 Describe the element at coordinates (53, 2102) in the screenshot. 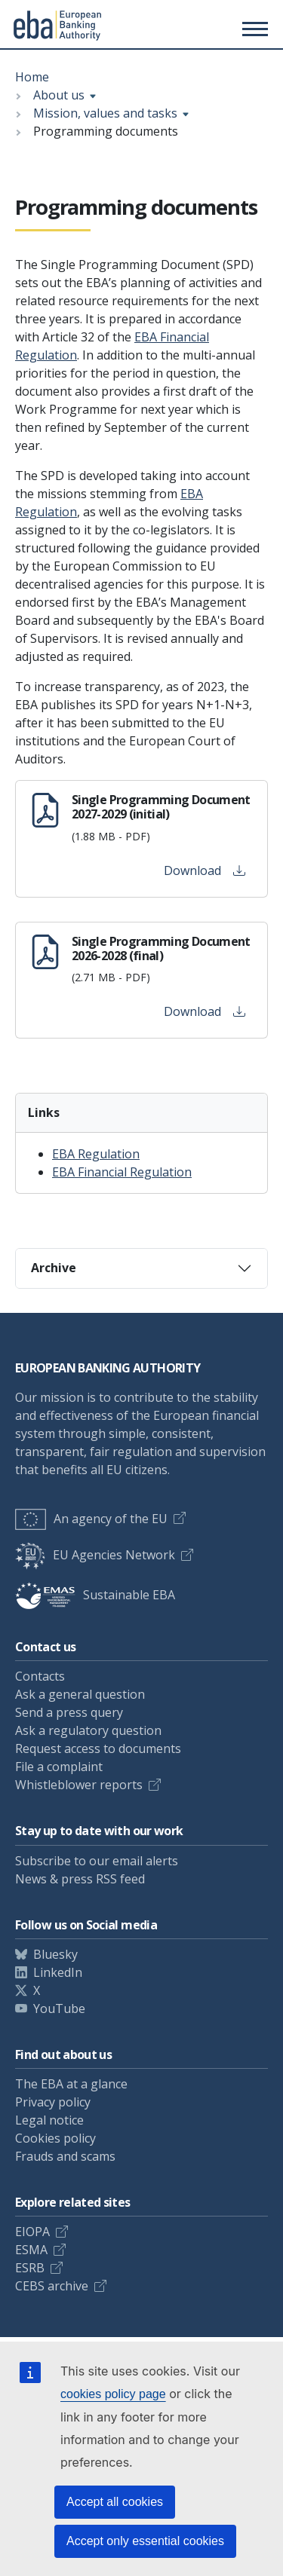

I see `Privacy policy` at that location.